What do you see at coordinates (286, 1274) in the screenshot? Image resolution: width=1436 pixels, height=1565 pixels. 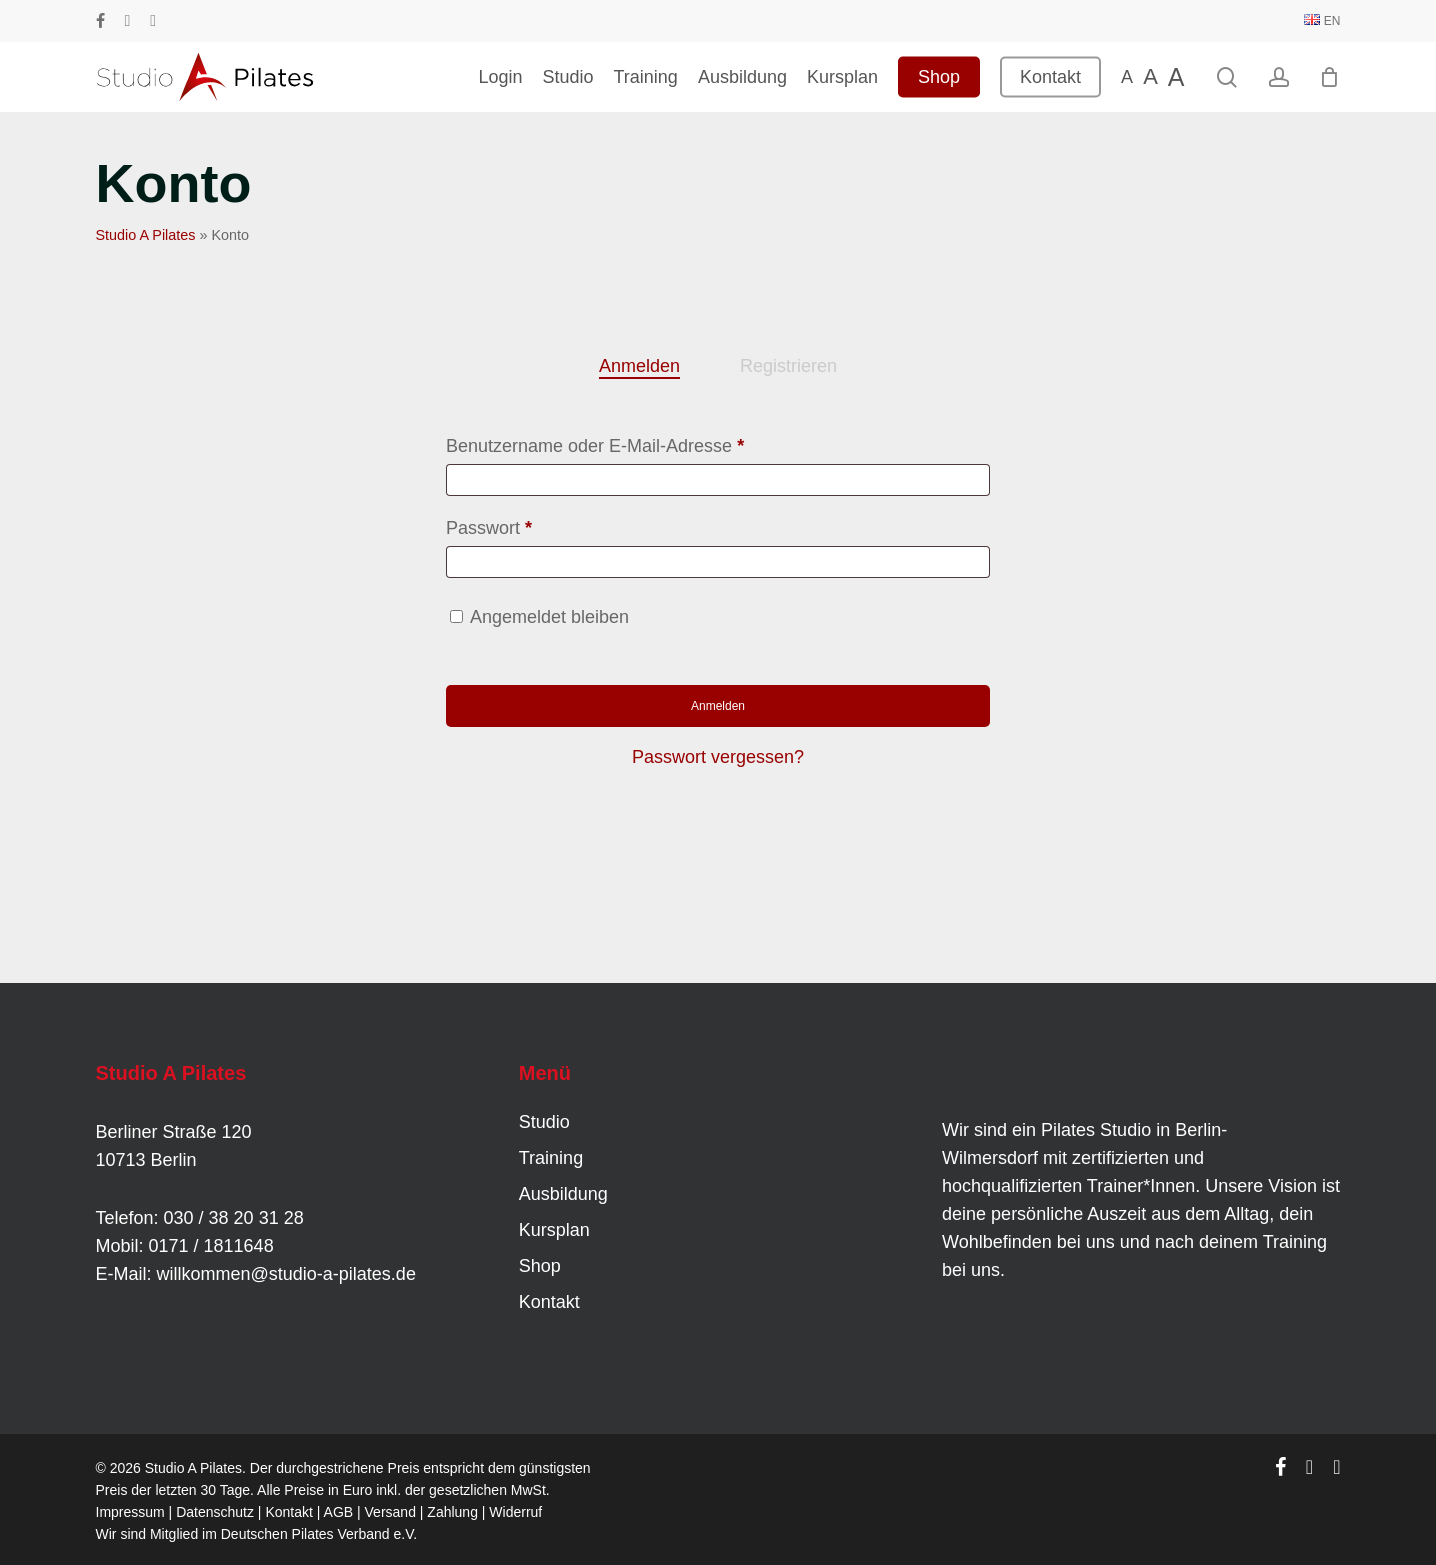 I see `willkommen@studio-a-pilates.de` at bounding box center [286, 1274].